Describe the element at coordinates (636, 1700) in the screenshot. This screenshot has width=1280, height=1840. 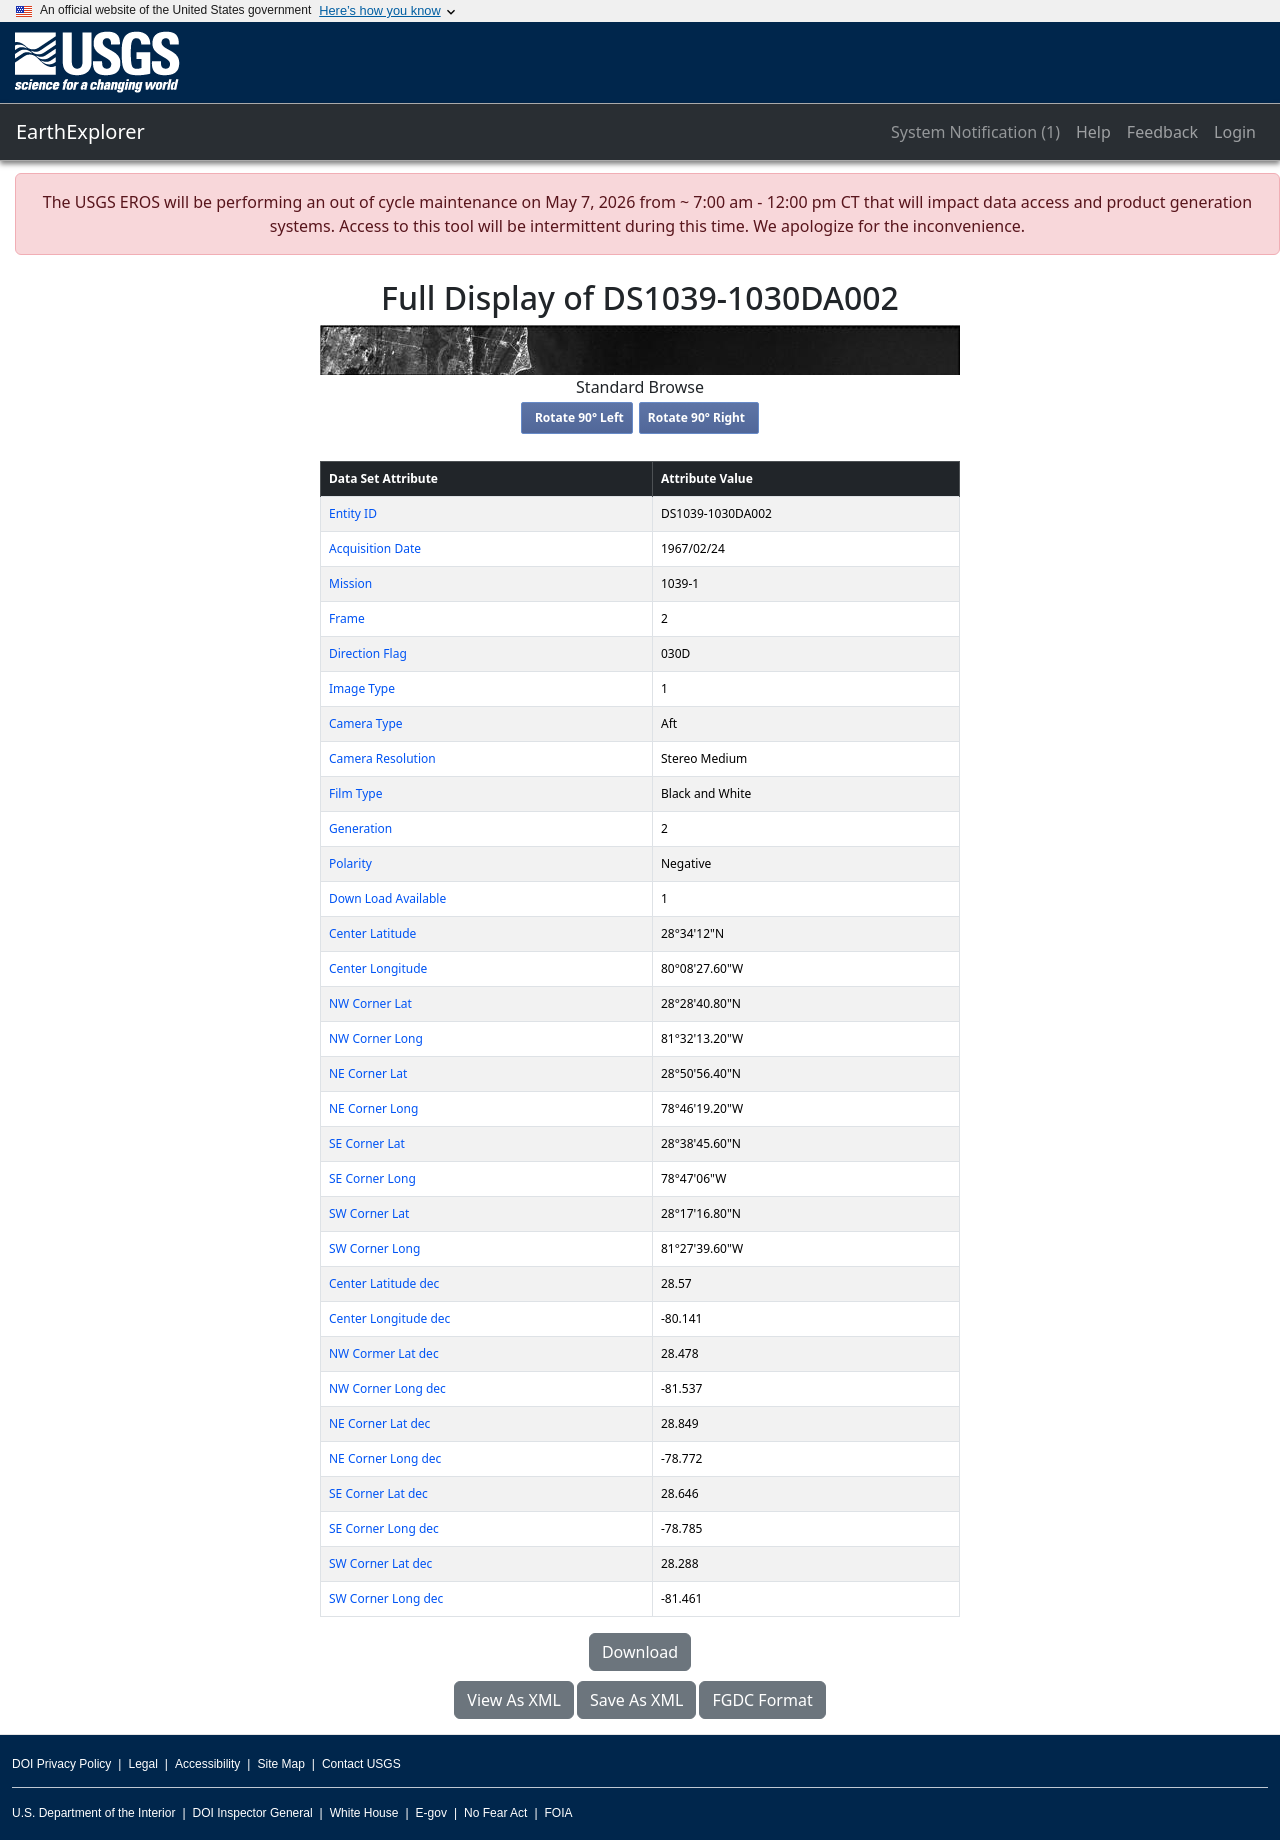
I see `Save As XML` at that location.